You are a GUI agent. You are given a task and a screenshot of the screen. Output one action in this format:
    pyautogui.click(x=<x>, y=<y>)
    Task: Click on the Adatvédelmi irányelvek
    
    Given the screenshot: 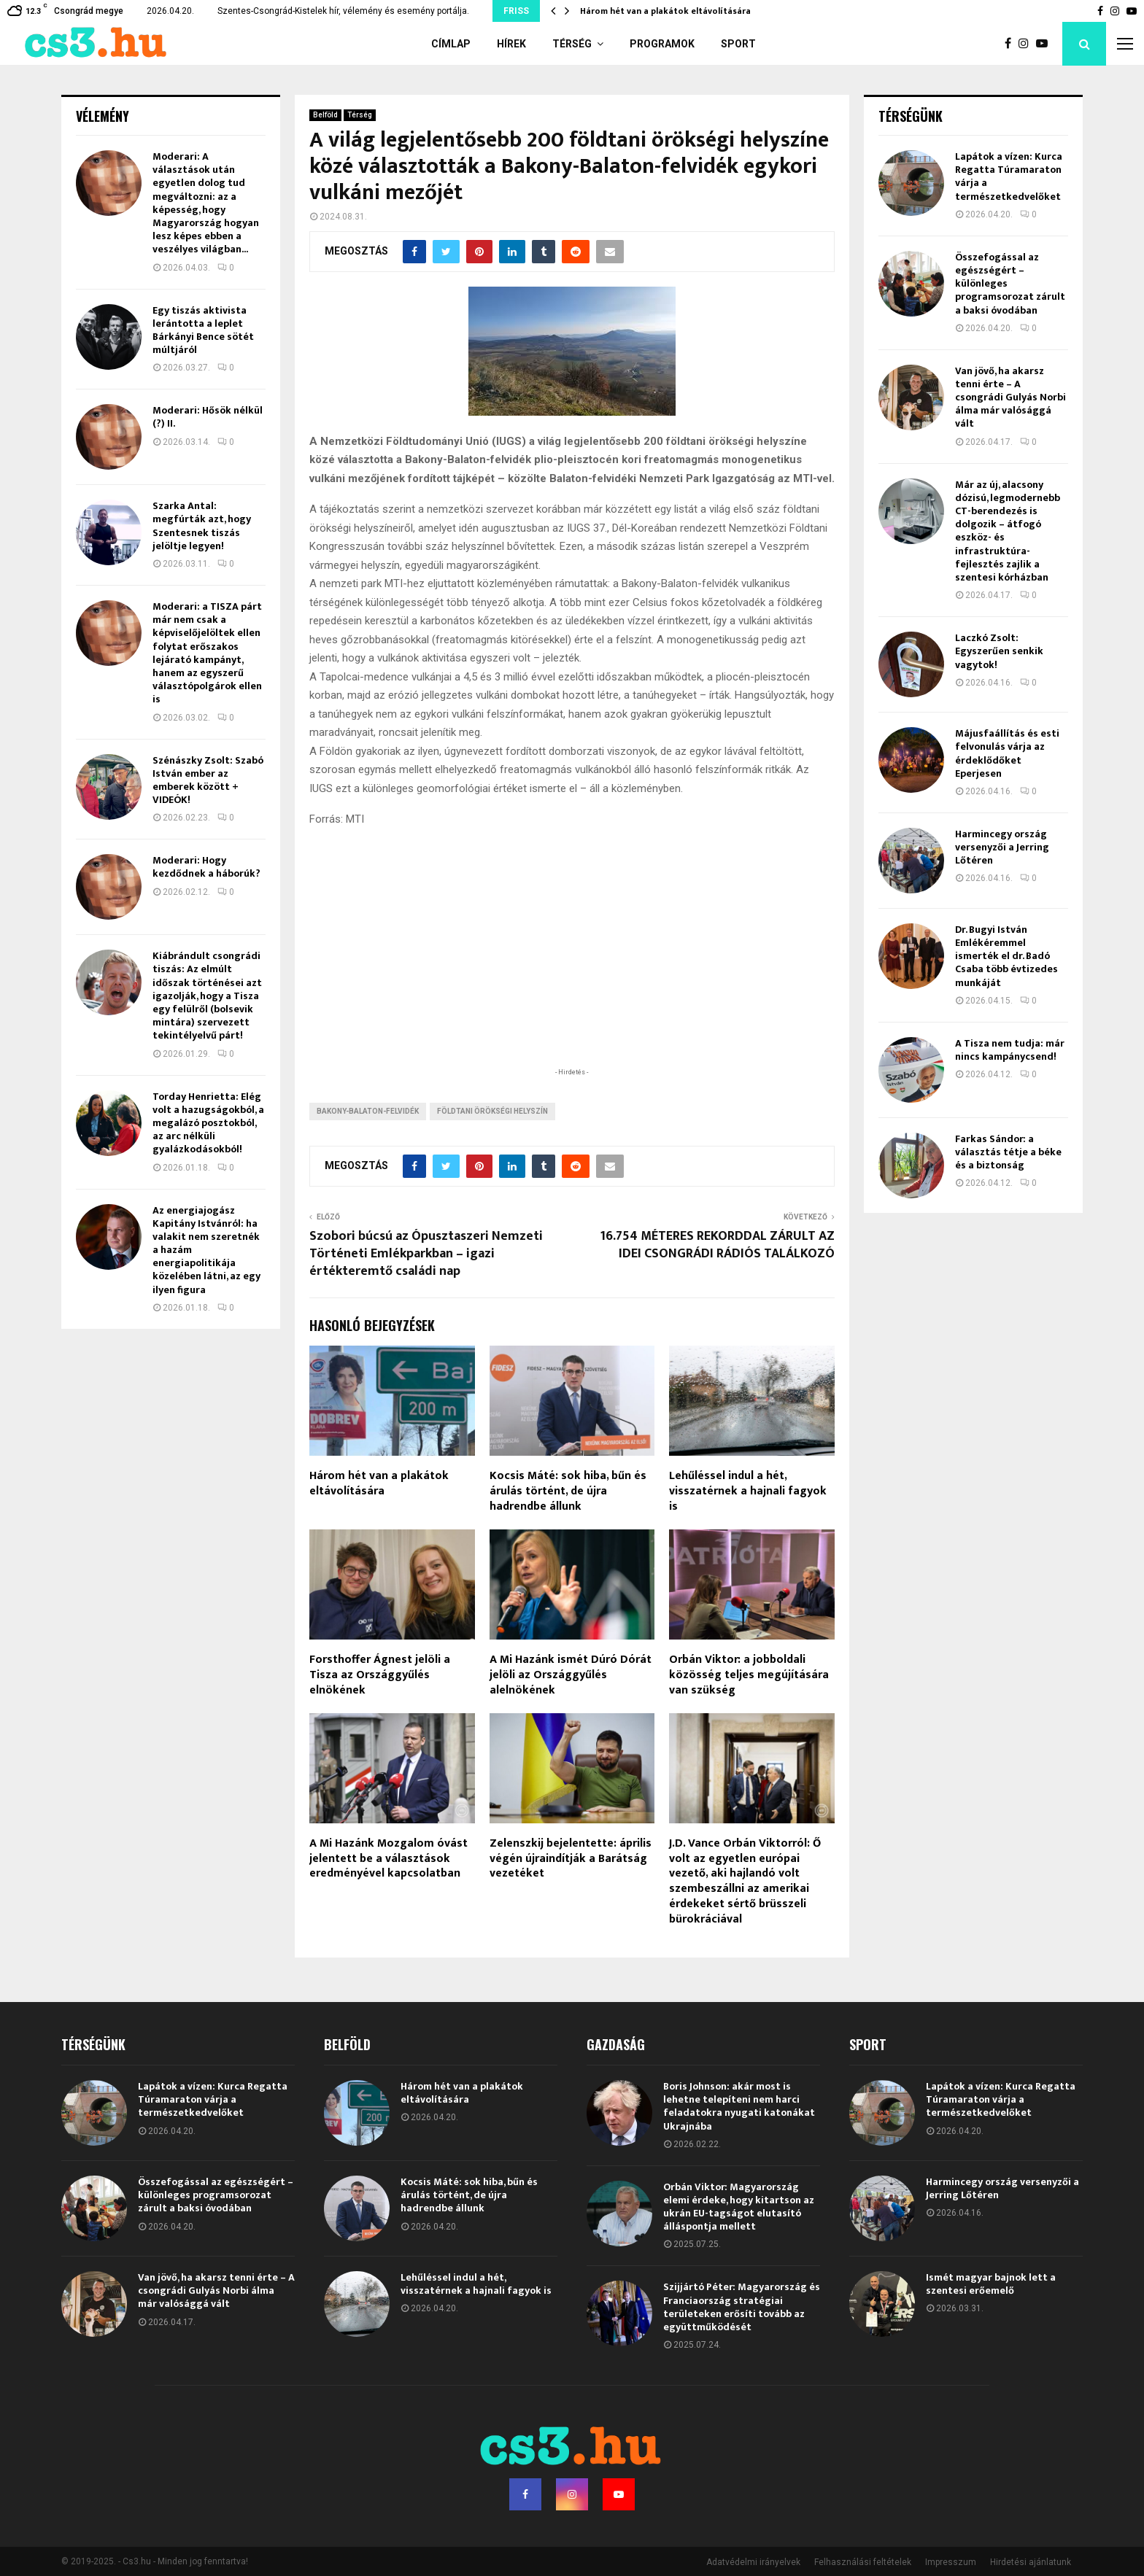 What is the action you would take?
    pyautogui.click(x=753, y=2562)
    